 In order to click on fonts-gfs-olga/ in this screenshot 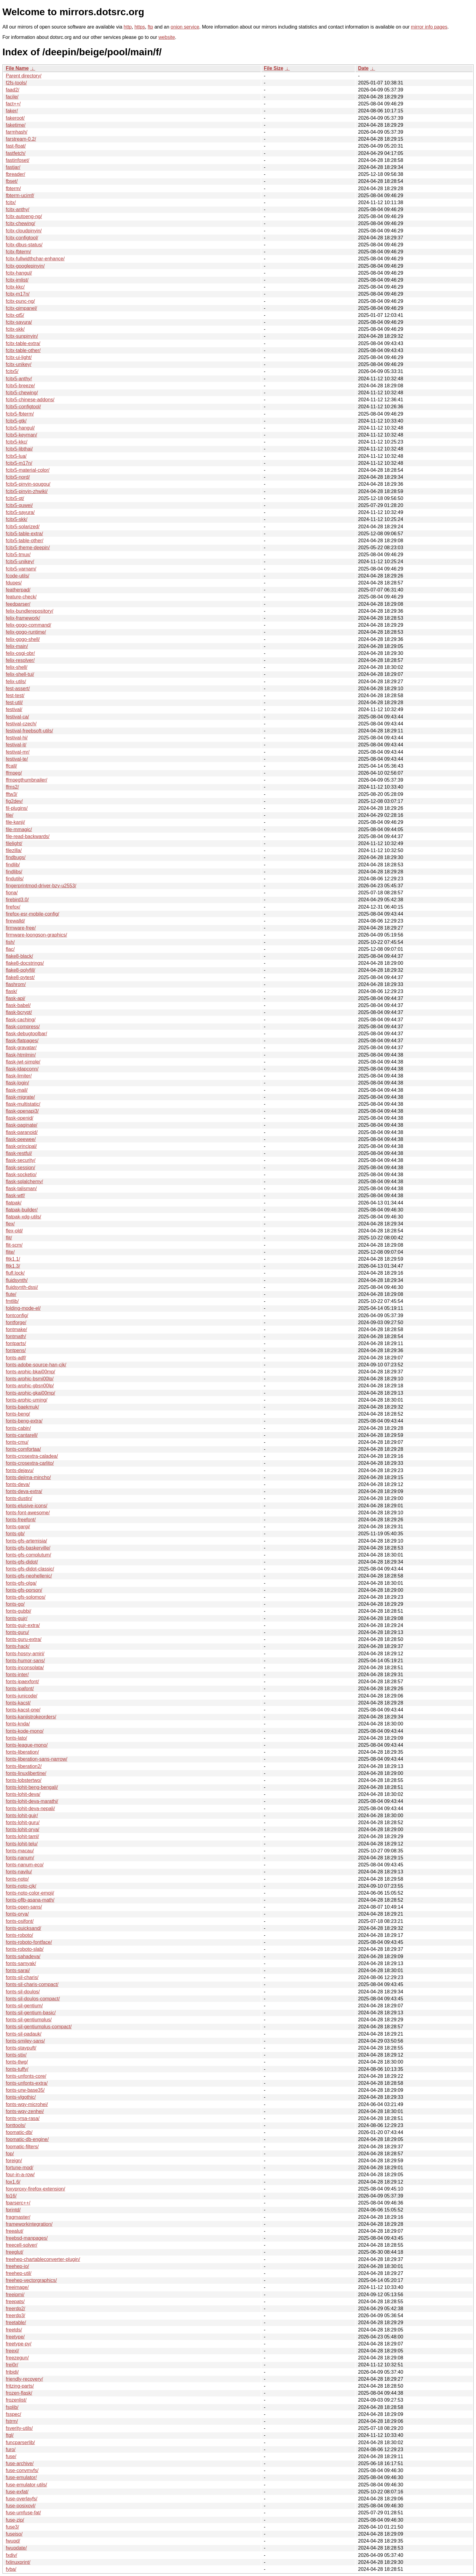, I will do `click(21, 1583)`.